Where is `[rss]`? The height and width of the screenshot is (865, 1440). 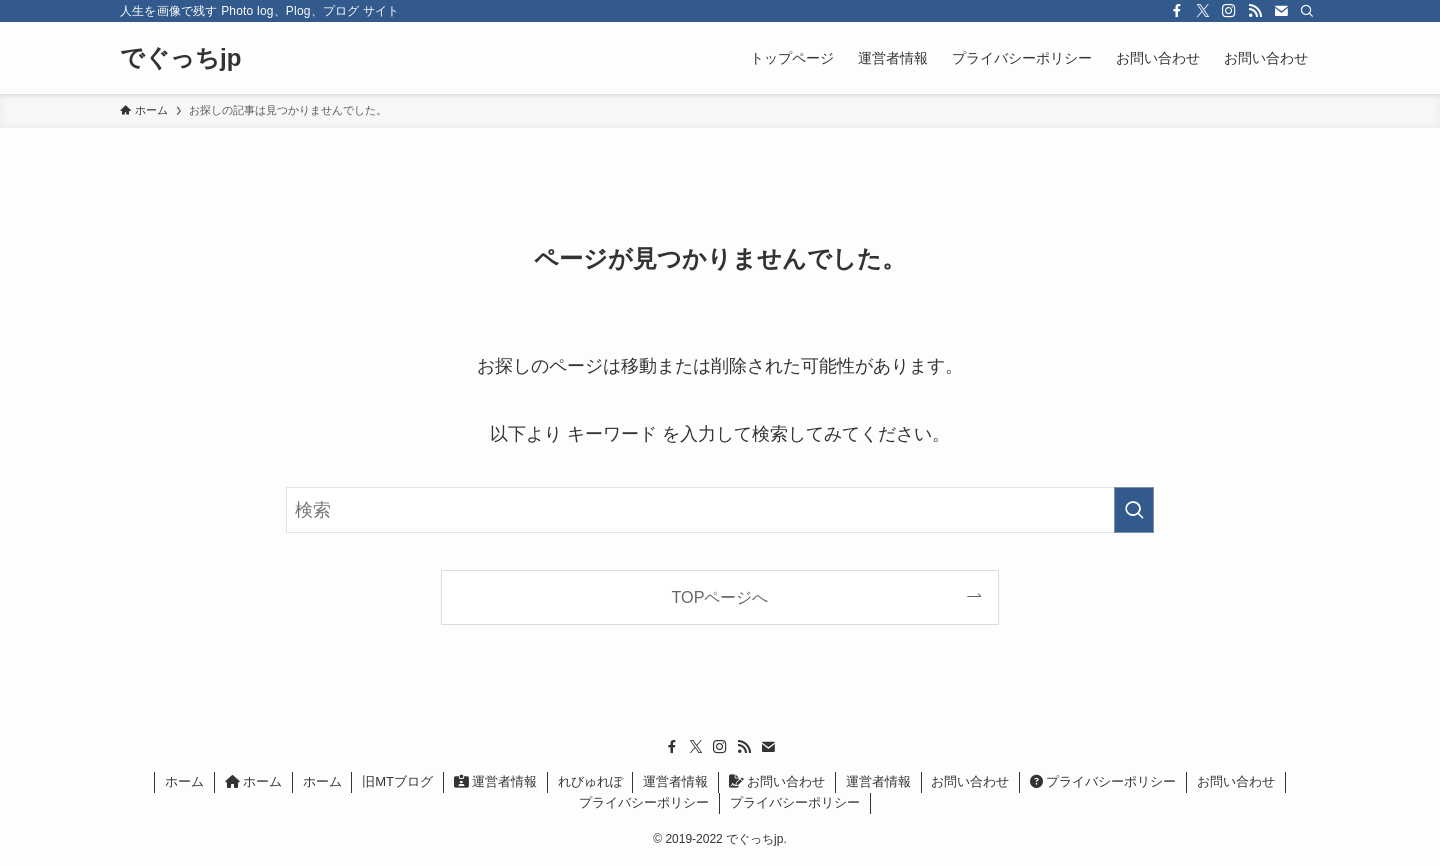 [rss] is located at coordinates (1255, 11).